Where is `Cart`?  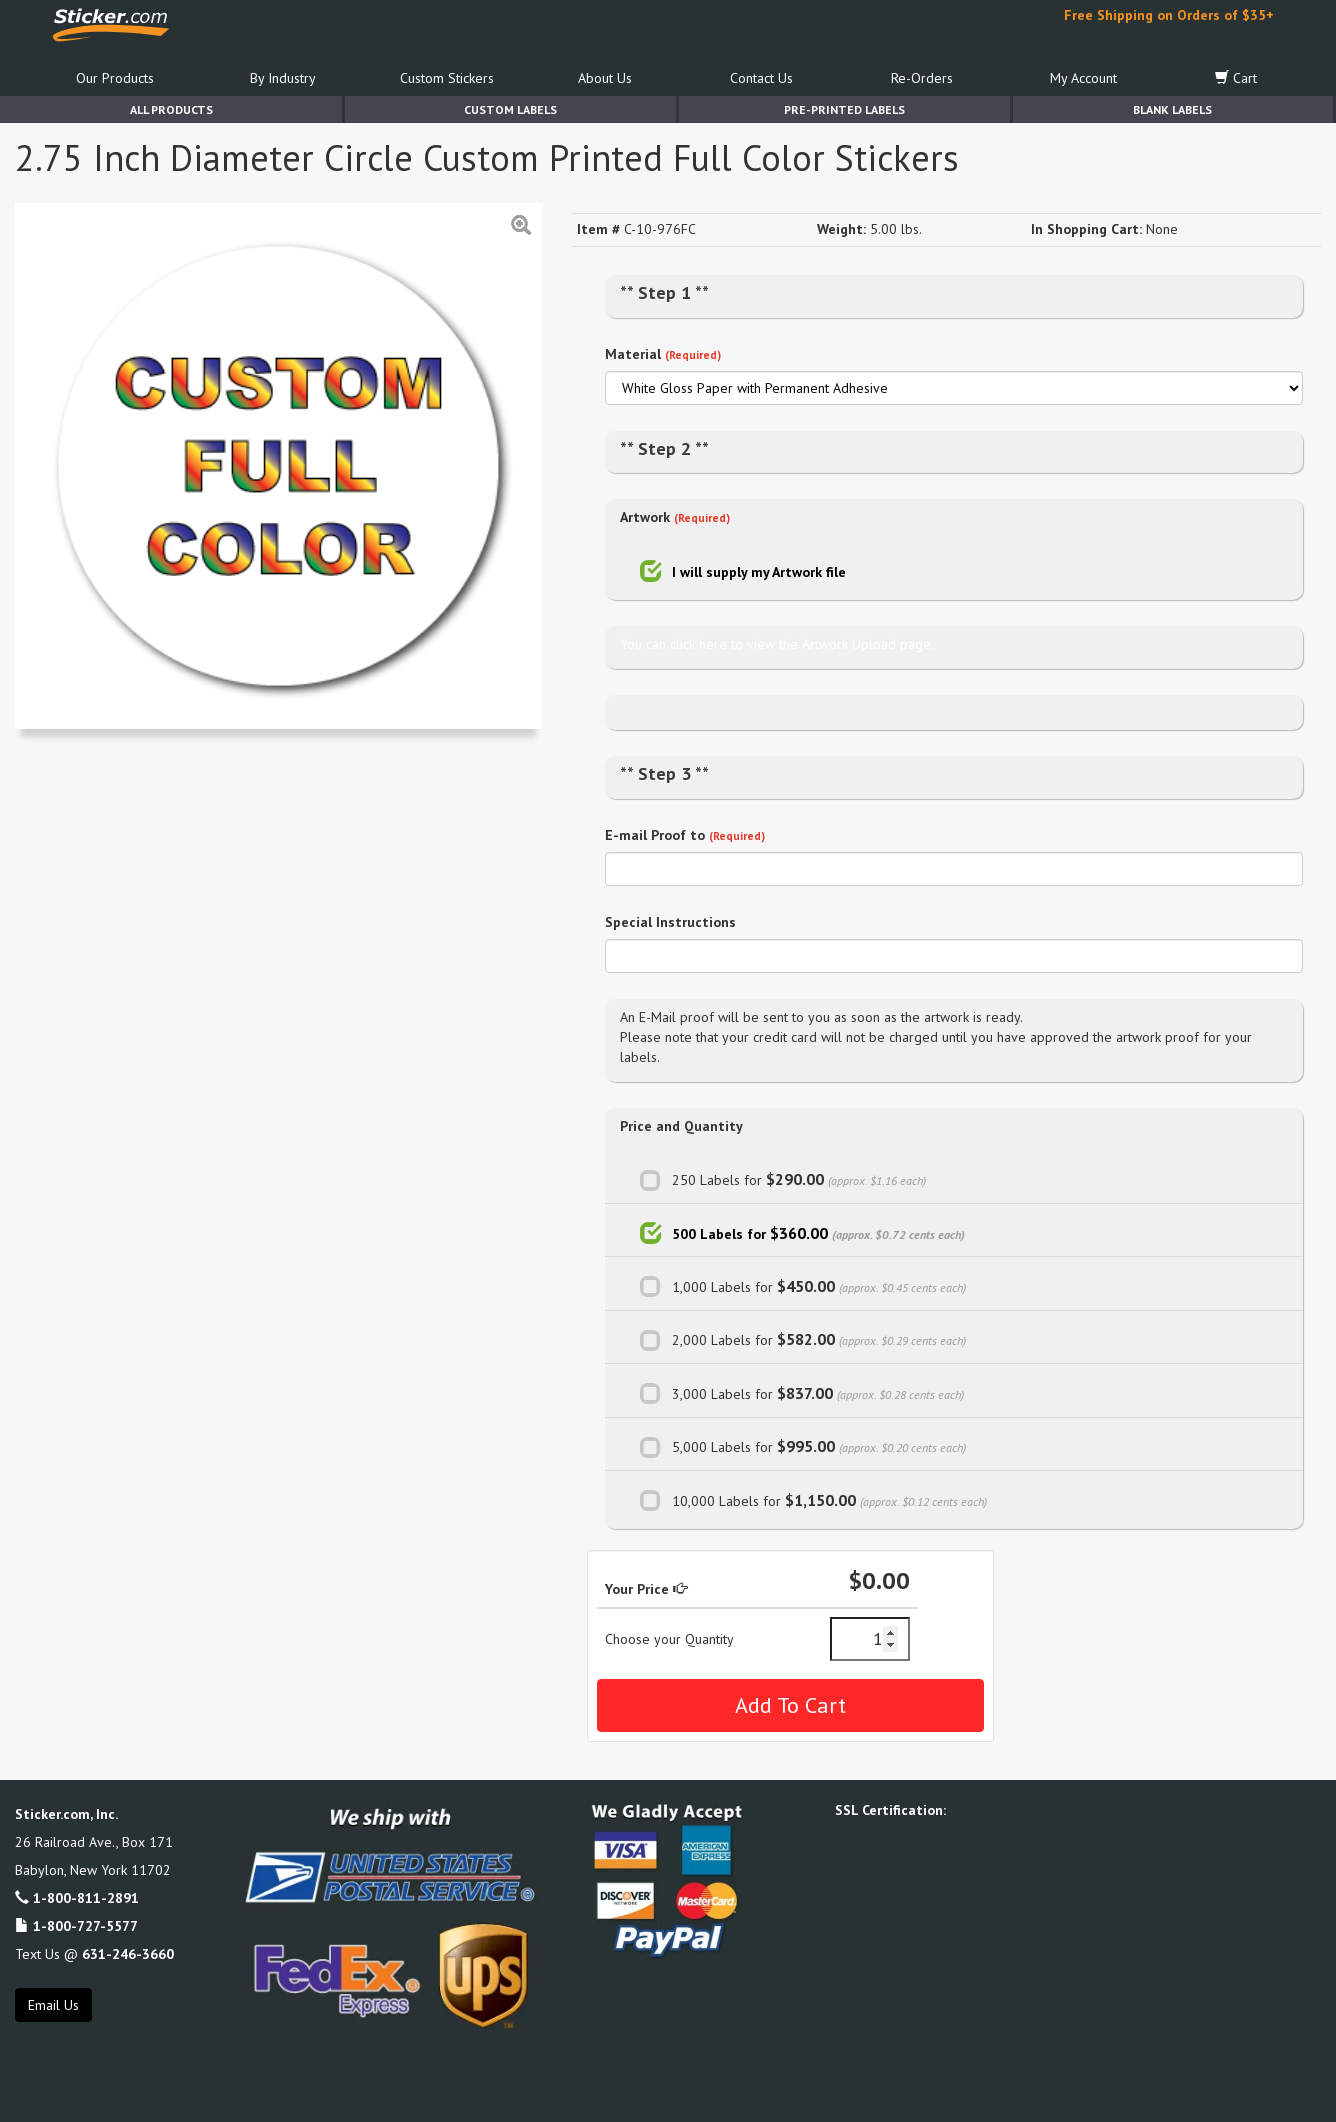
Cart is located at coordinates (1236, 78).